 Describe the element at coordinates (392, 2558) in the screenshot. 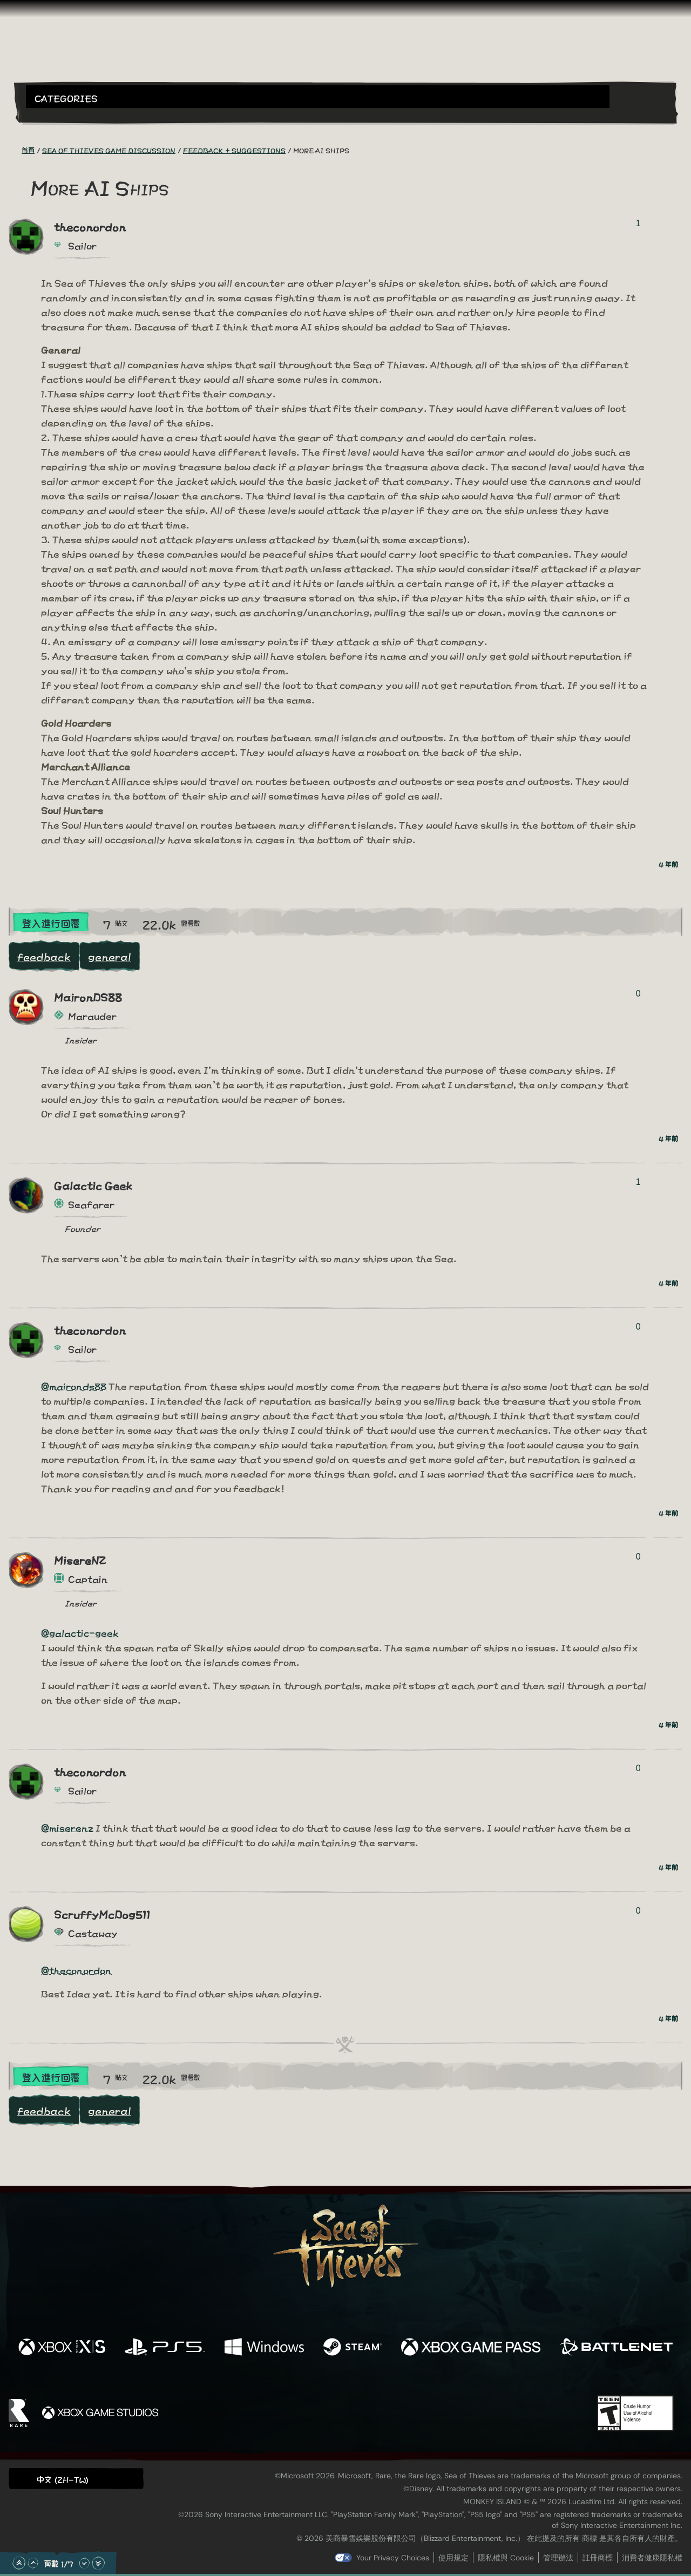

I see `Your Privacy Choices` at that location.